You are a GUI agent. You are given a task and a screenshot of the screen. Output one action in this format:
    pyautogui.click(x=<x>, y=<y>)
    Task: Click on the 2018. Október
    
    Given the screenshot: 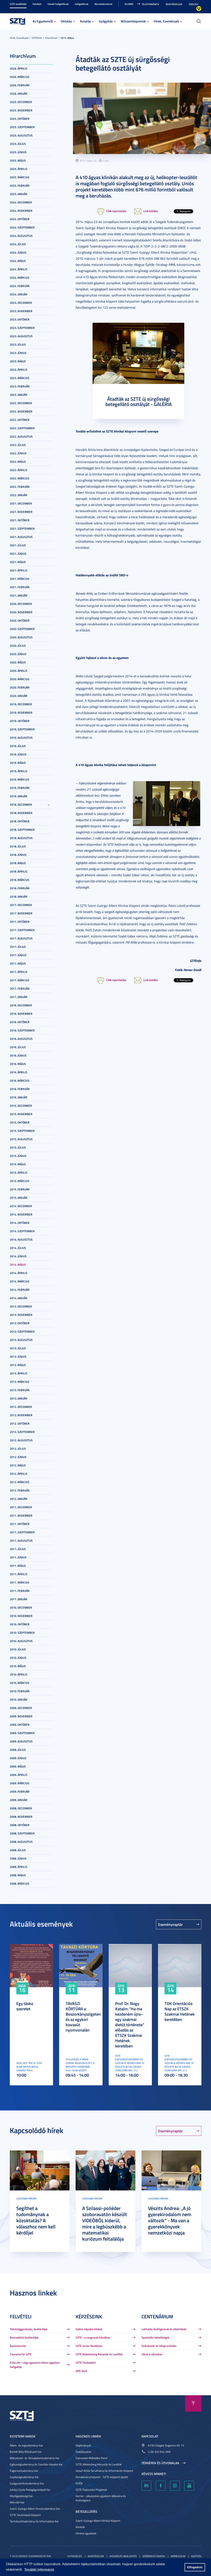 What is the action you would take?
    pyautogui.click(x=20, y=821)
    